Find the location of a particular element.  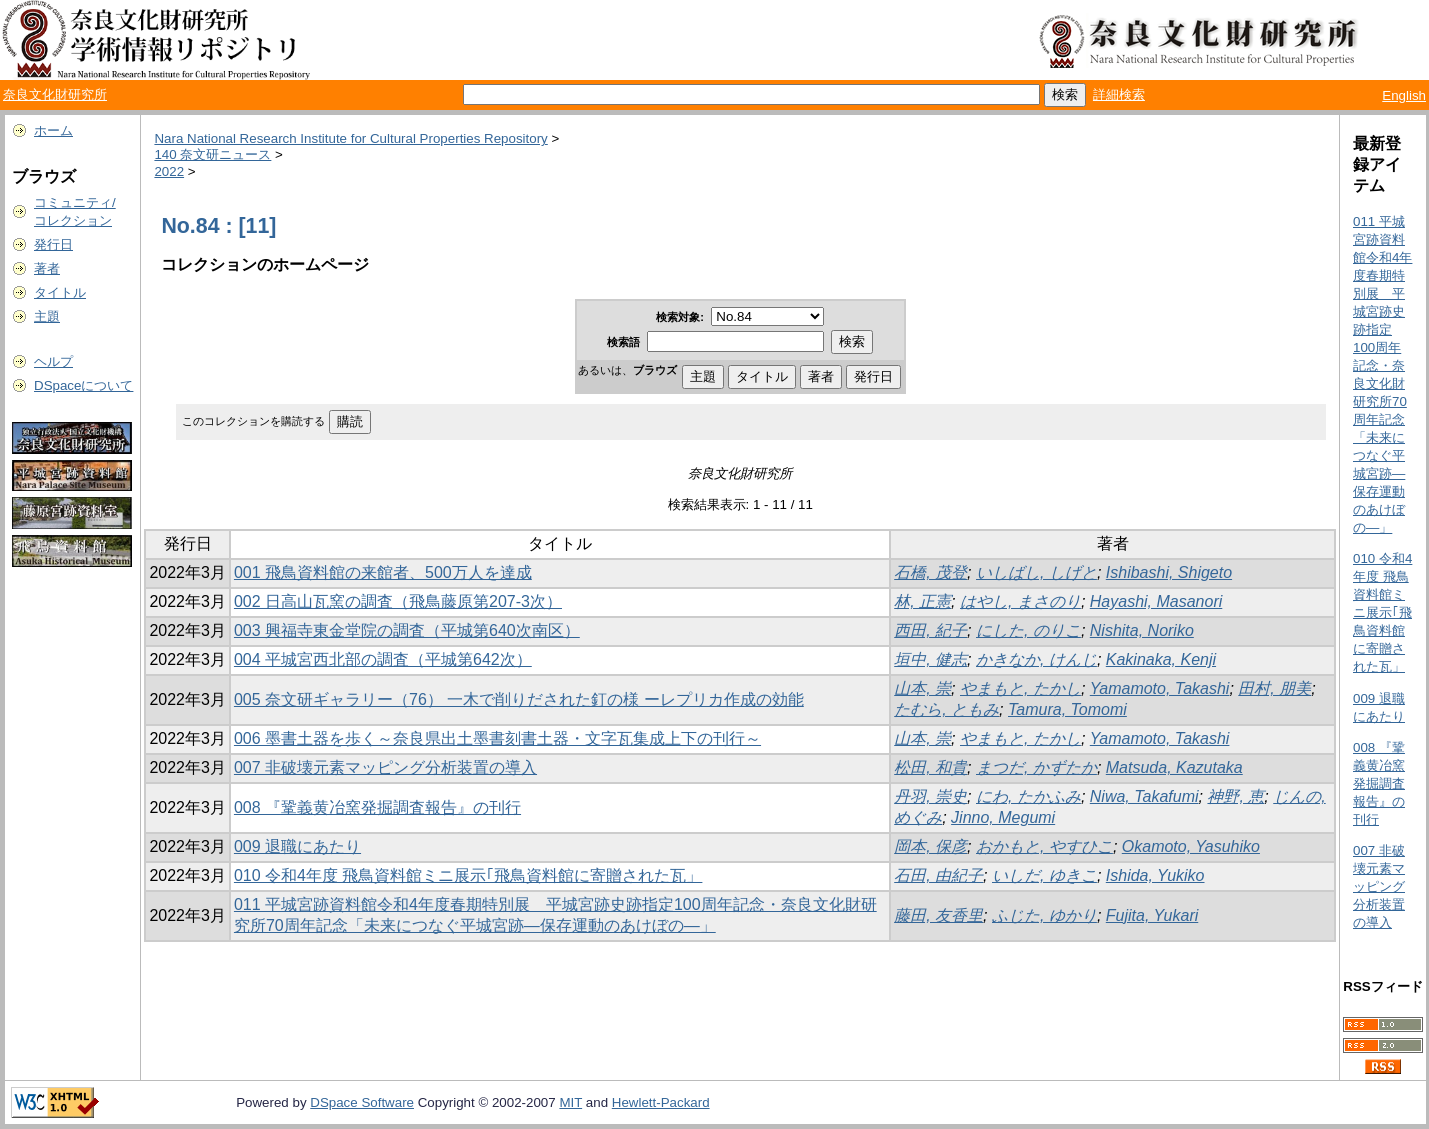

Matsuda, Kazutaka is located at coordinates (1174, 767).